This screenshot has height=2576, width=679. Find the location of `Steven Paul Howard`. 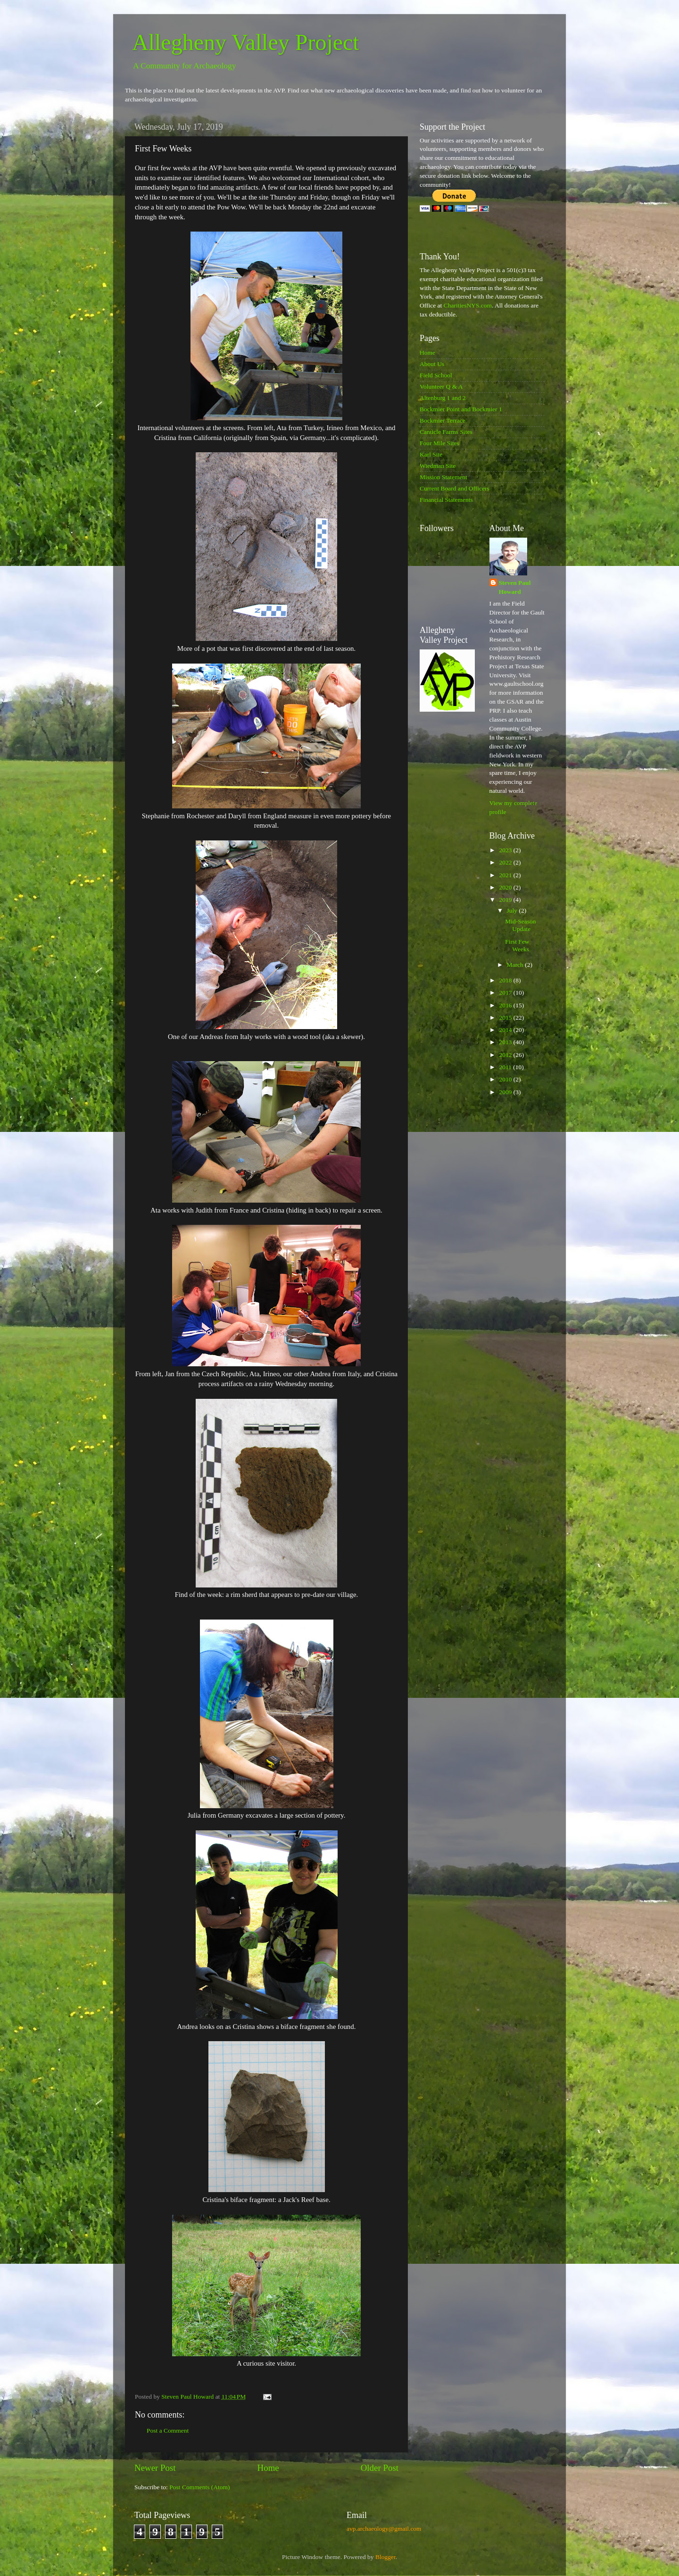

Steven Paul Howard is located at coordinates (515, 587).